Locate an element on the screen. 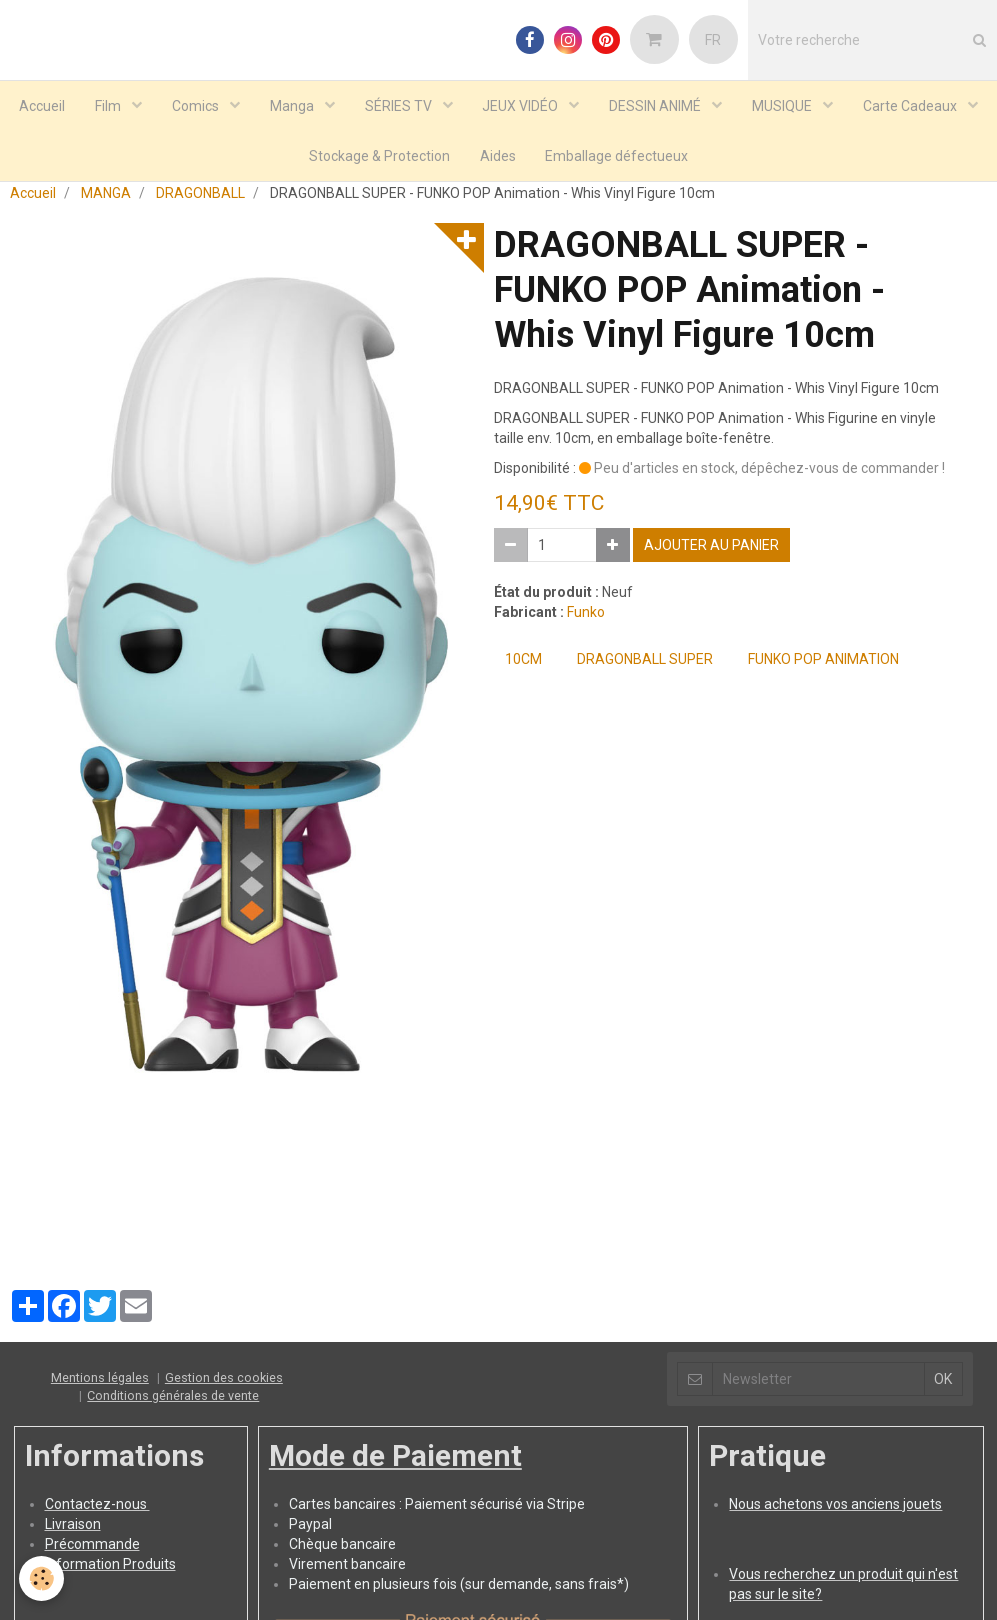 This screenshot has height=1620, width=997. Ajouter au panier is located at coordinates (711, 554).